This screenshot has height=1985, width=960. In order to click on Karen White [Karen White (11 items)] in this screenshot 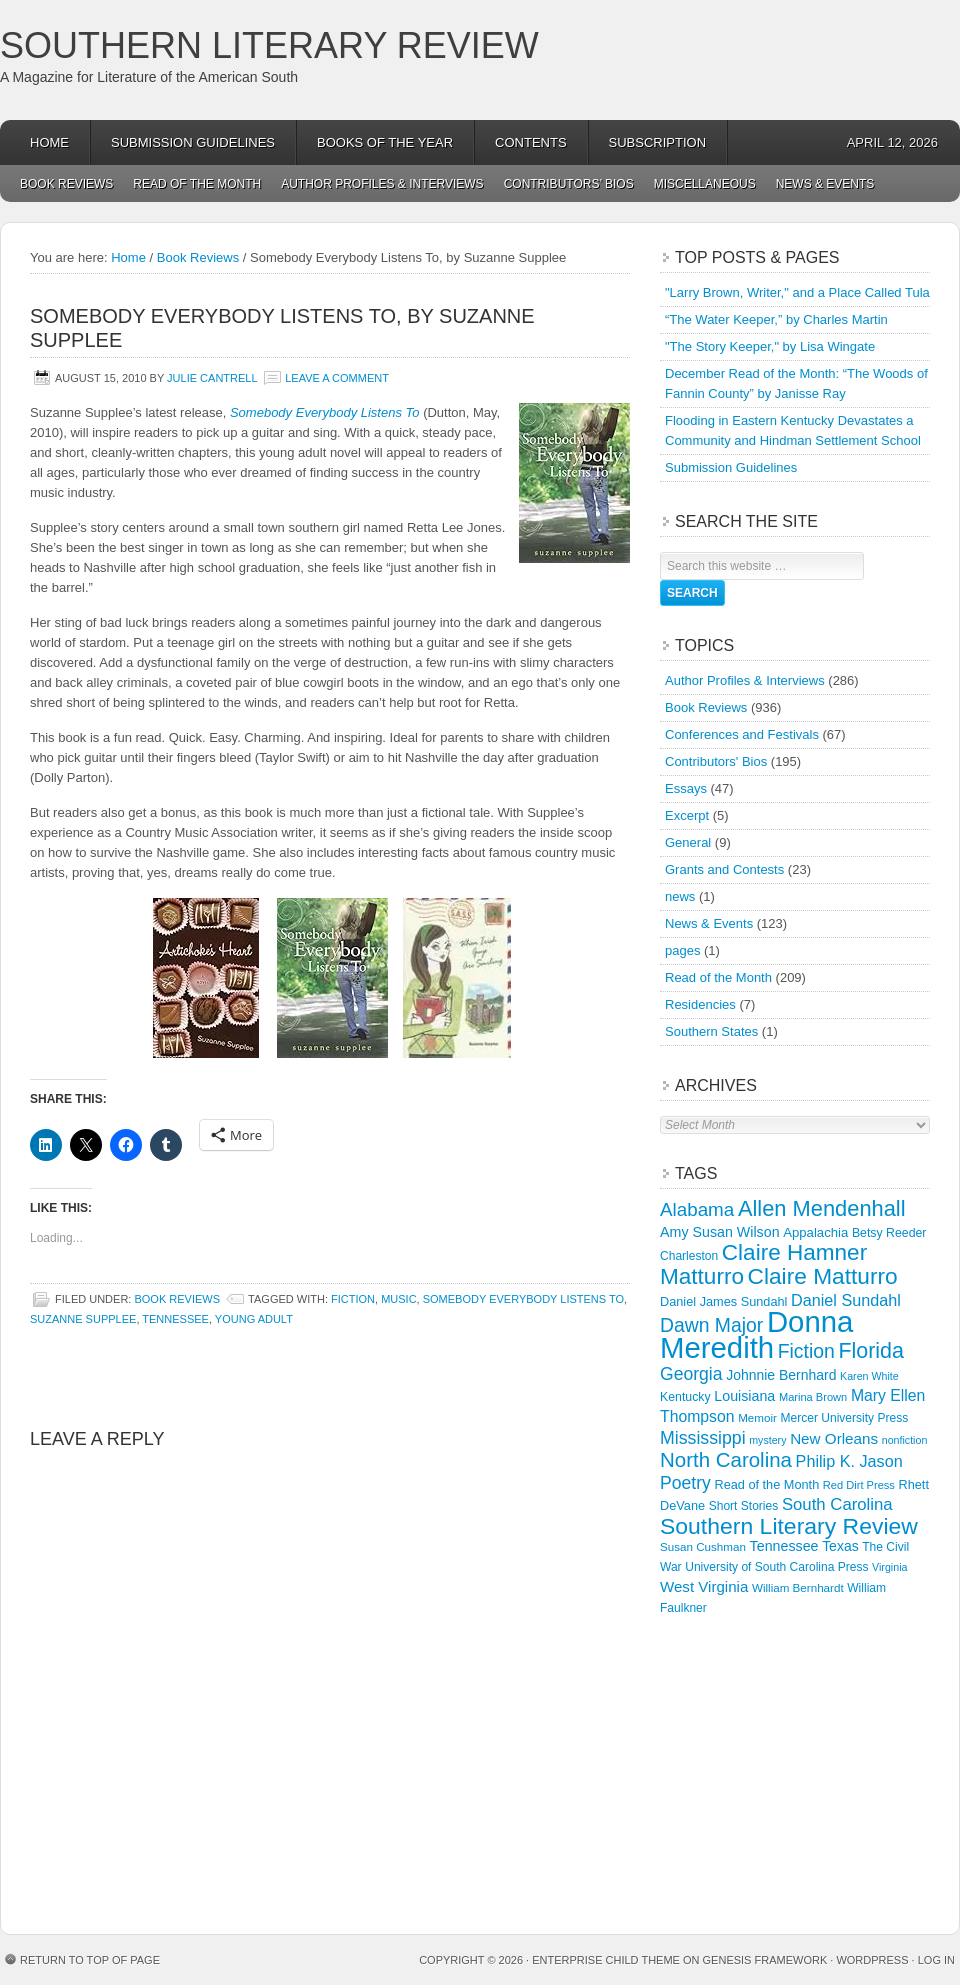, I will do `click(869, 1376)`.